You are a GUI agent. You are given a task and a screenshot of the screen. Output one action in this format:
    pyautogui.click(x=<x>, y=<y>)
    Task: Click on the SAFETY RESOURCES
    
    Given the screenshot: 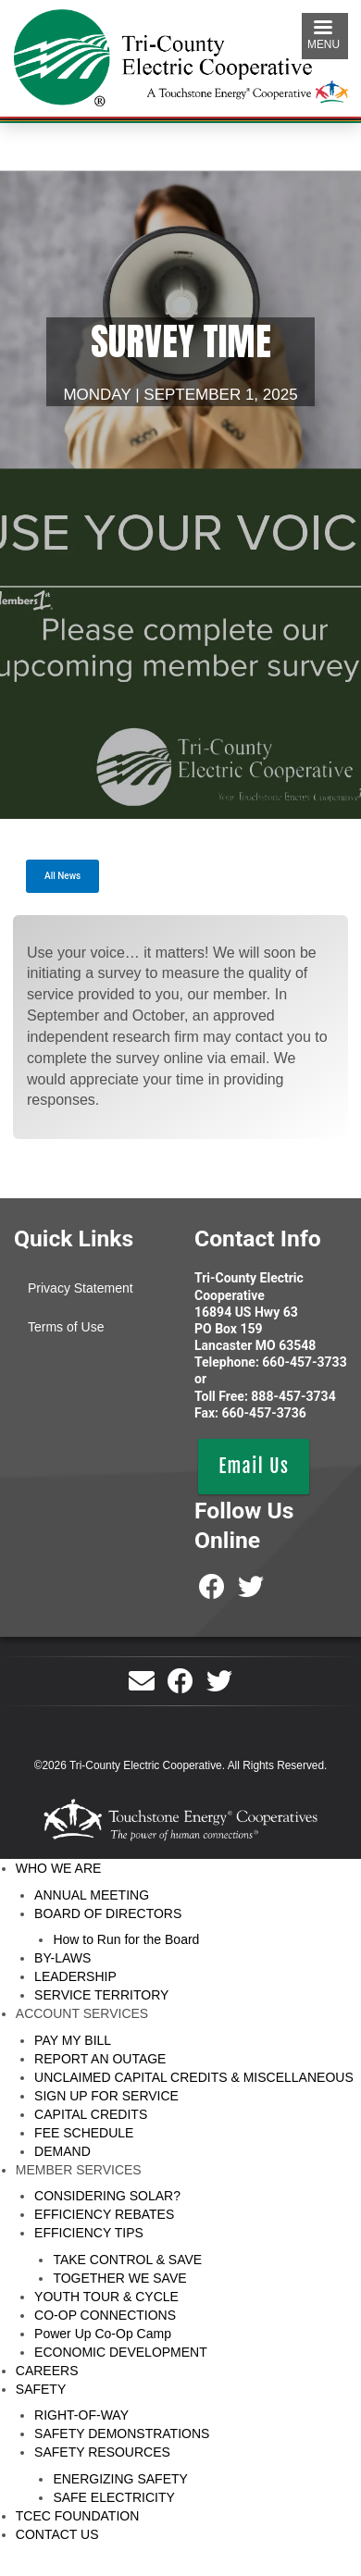 What is the action you would take?
    pyautogui.click(x=102, y=2452)
    